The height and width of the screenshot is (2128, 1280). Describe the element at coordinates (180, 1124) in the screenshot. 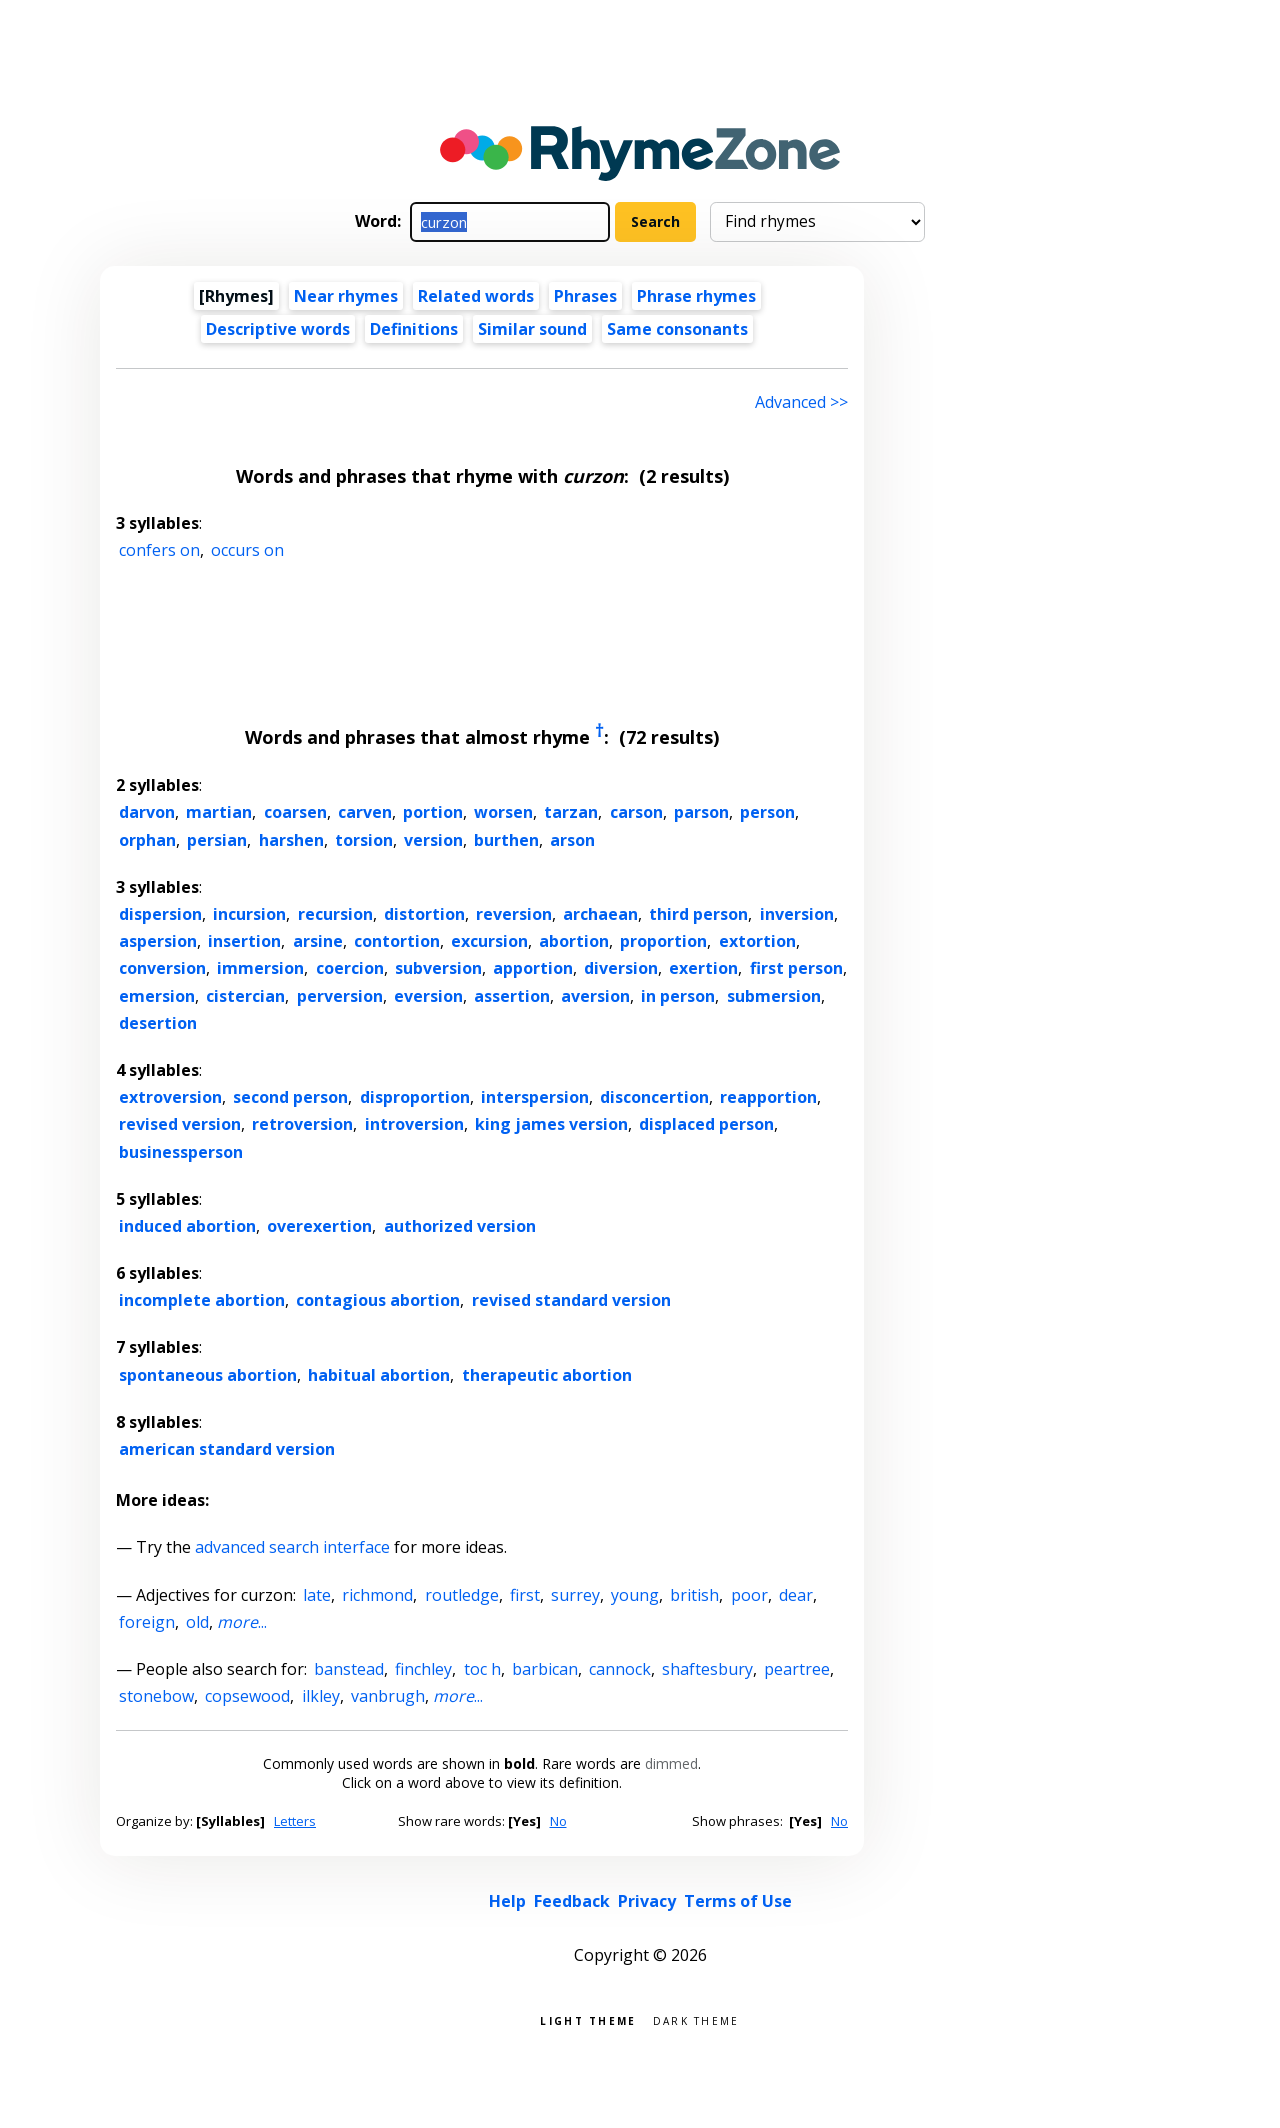

I see `revised version` at that location.